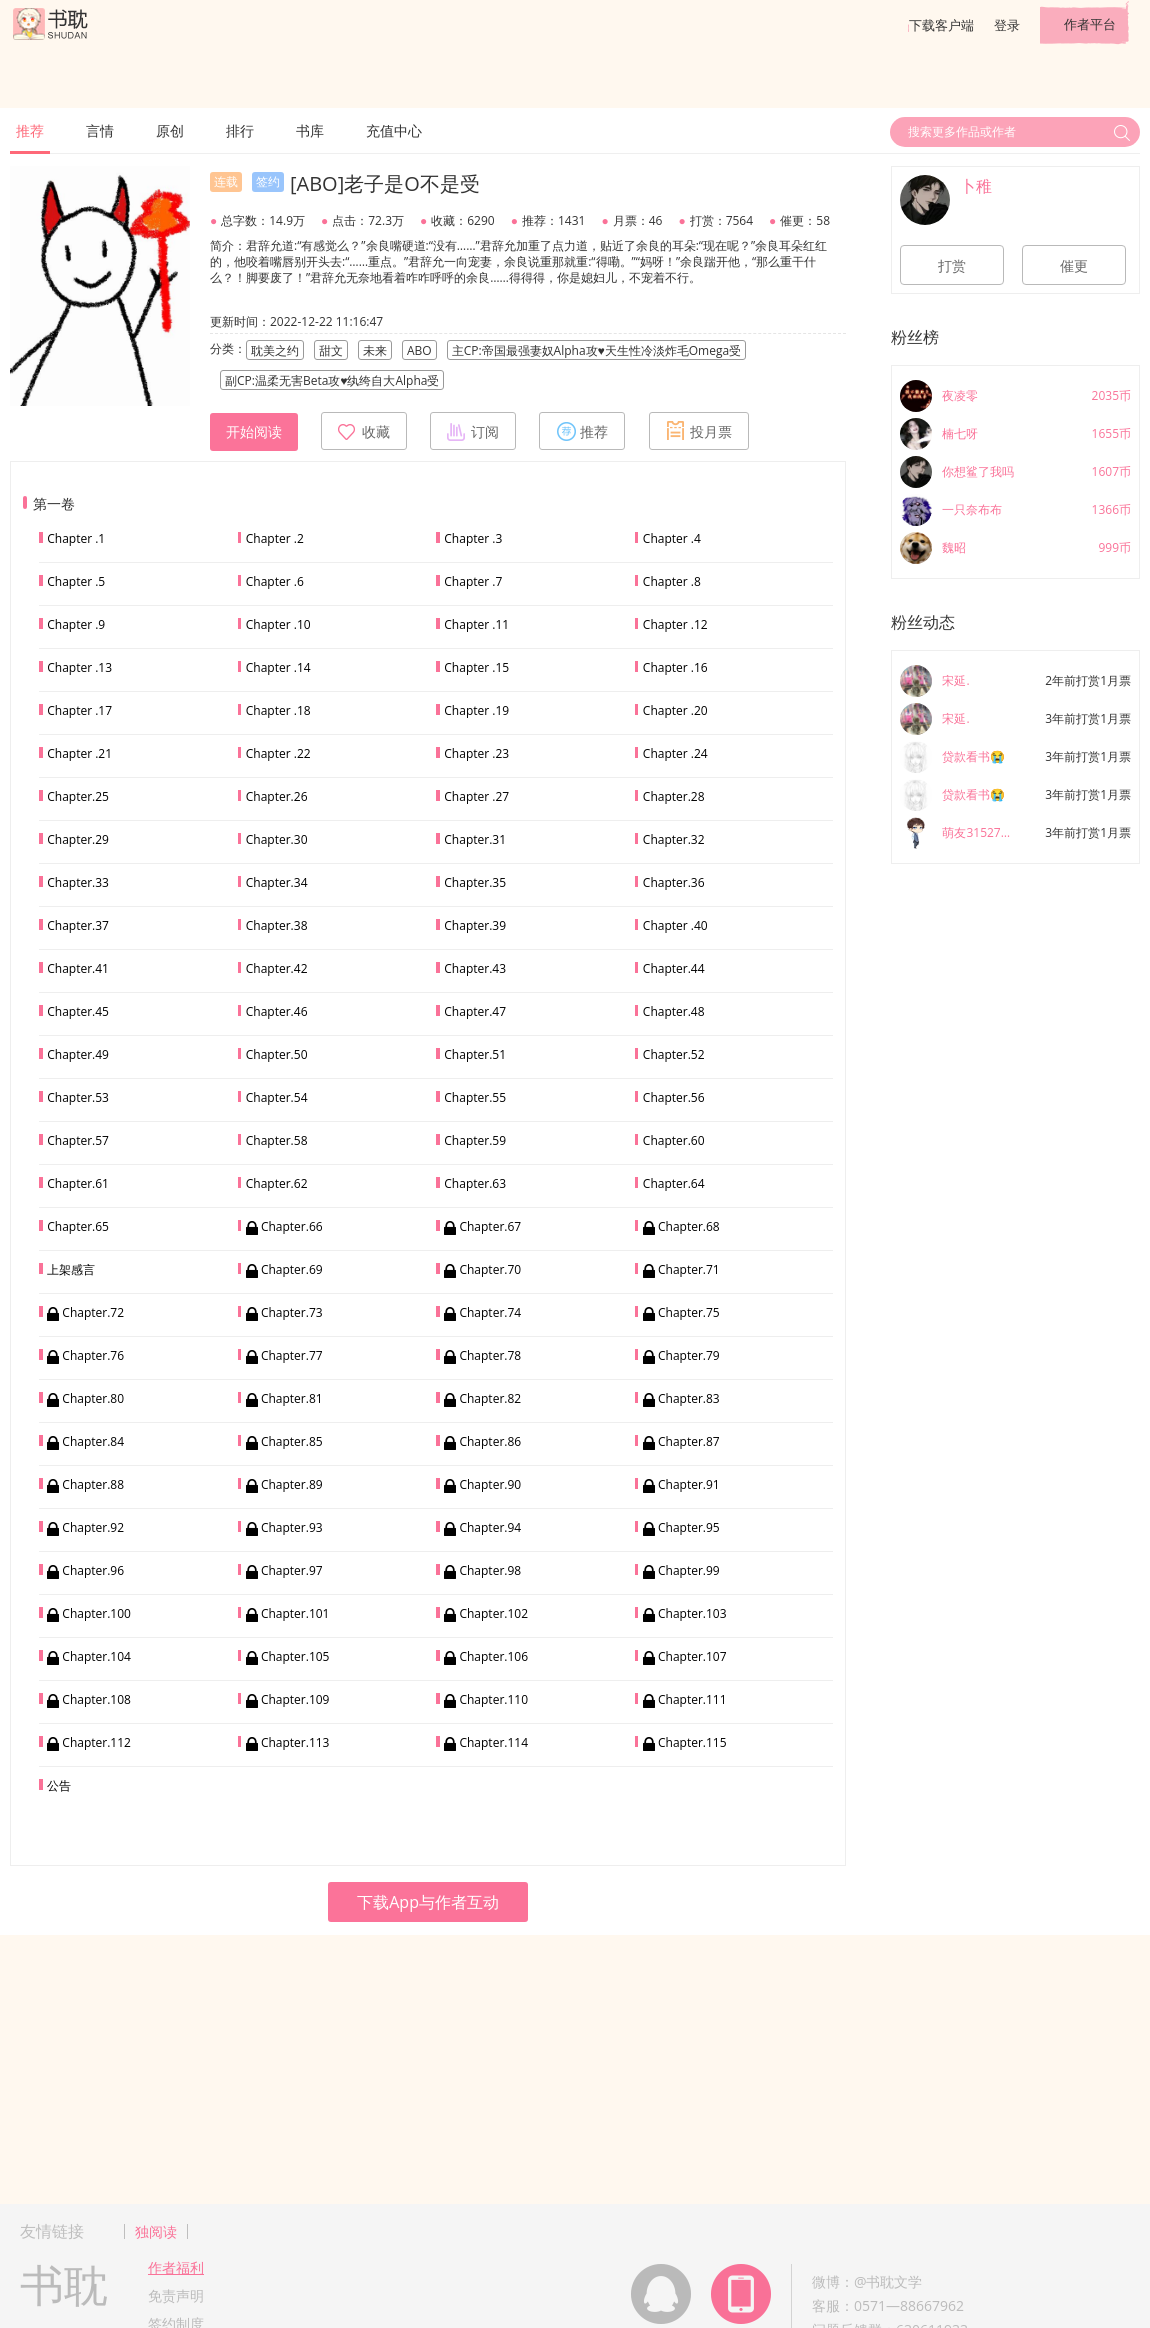  Describe the element at coordinates (100, 130) in the screenshot. I see `言情` at that location.